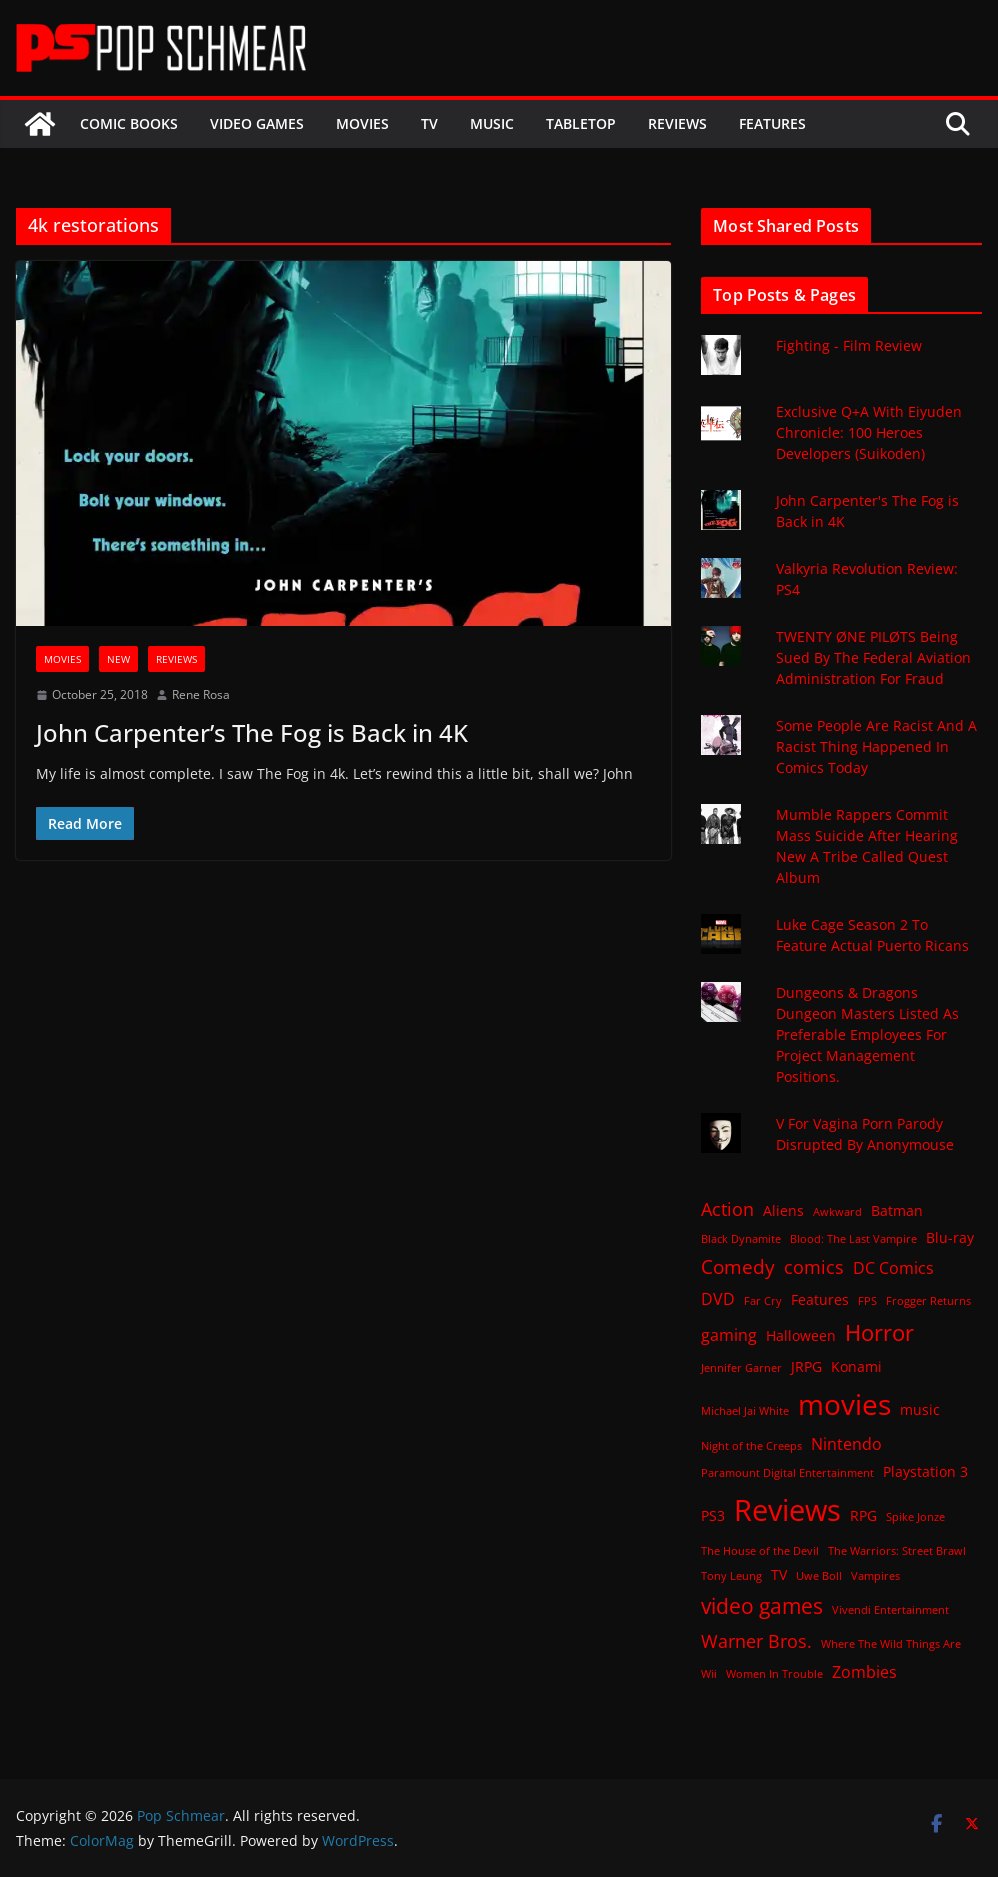  What do you see at coordinates (727, 1209) in the screenshot?
I see `Action [Action (4 items)]` at bounding box center [727, 1209].